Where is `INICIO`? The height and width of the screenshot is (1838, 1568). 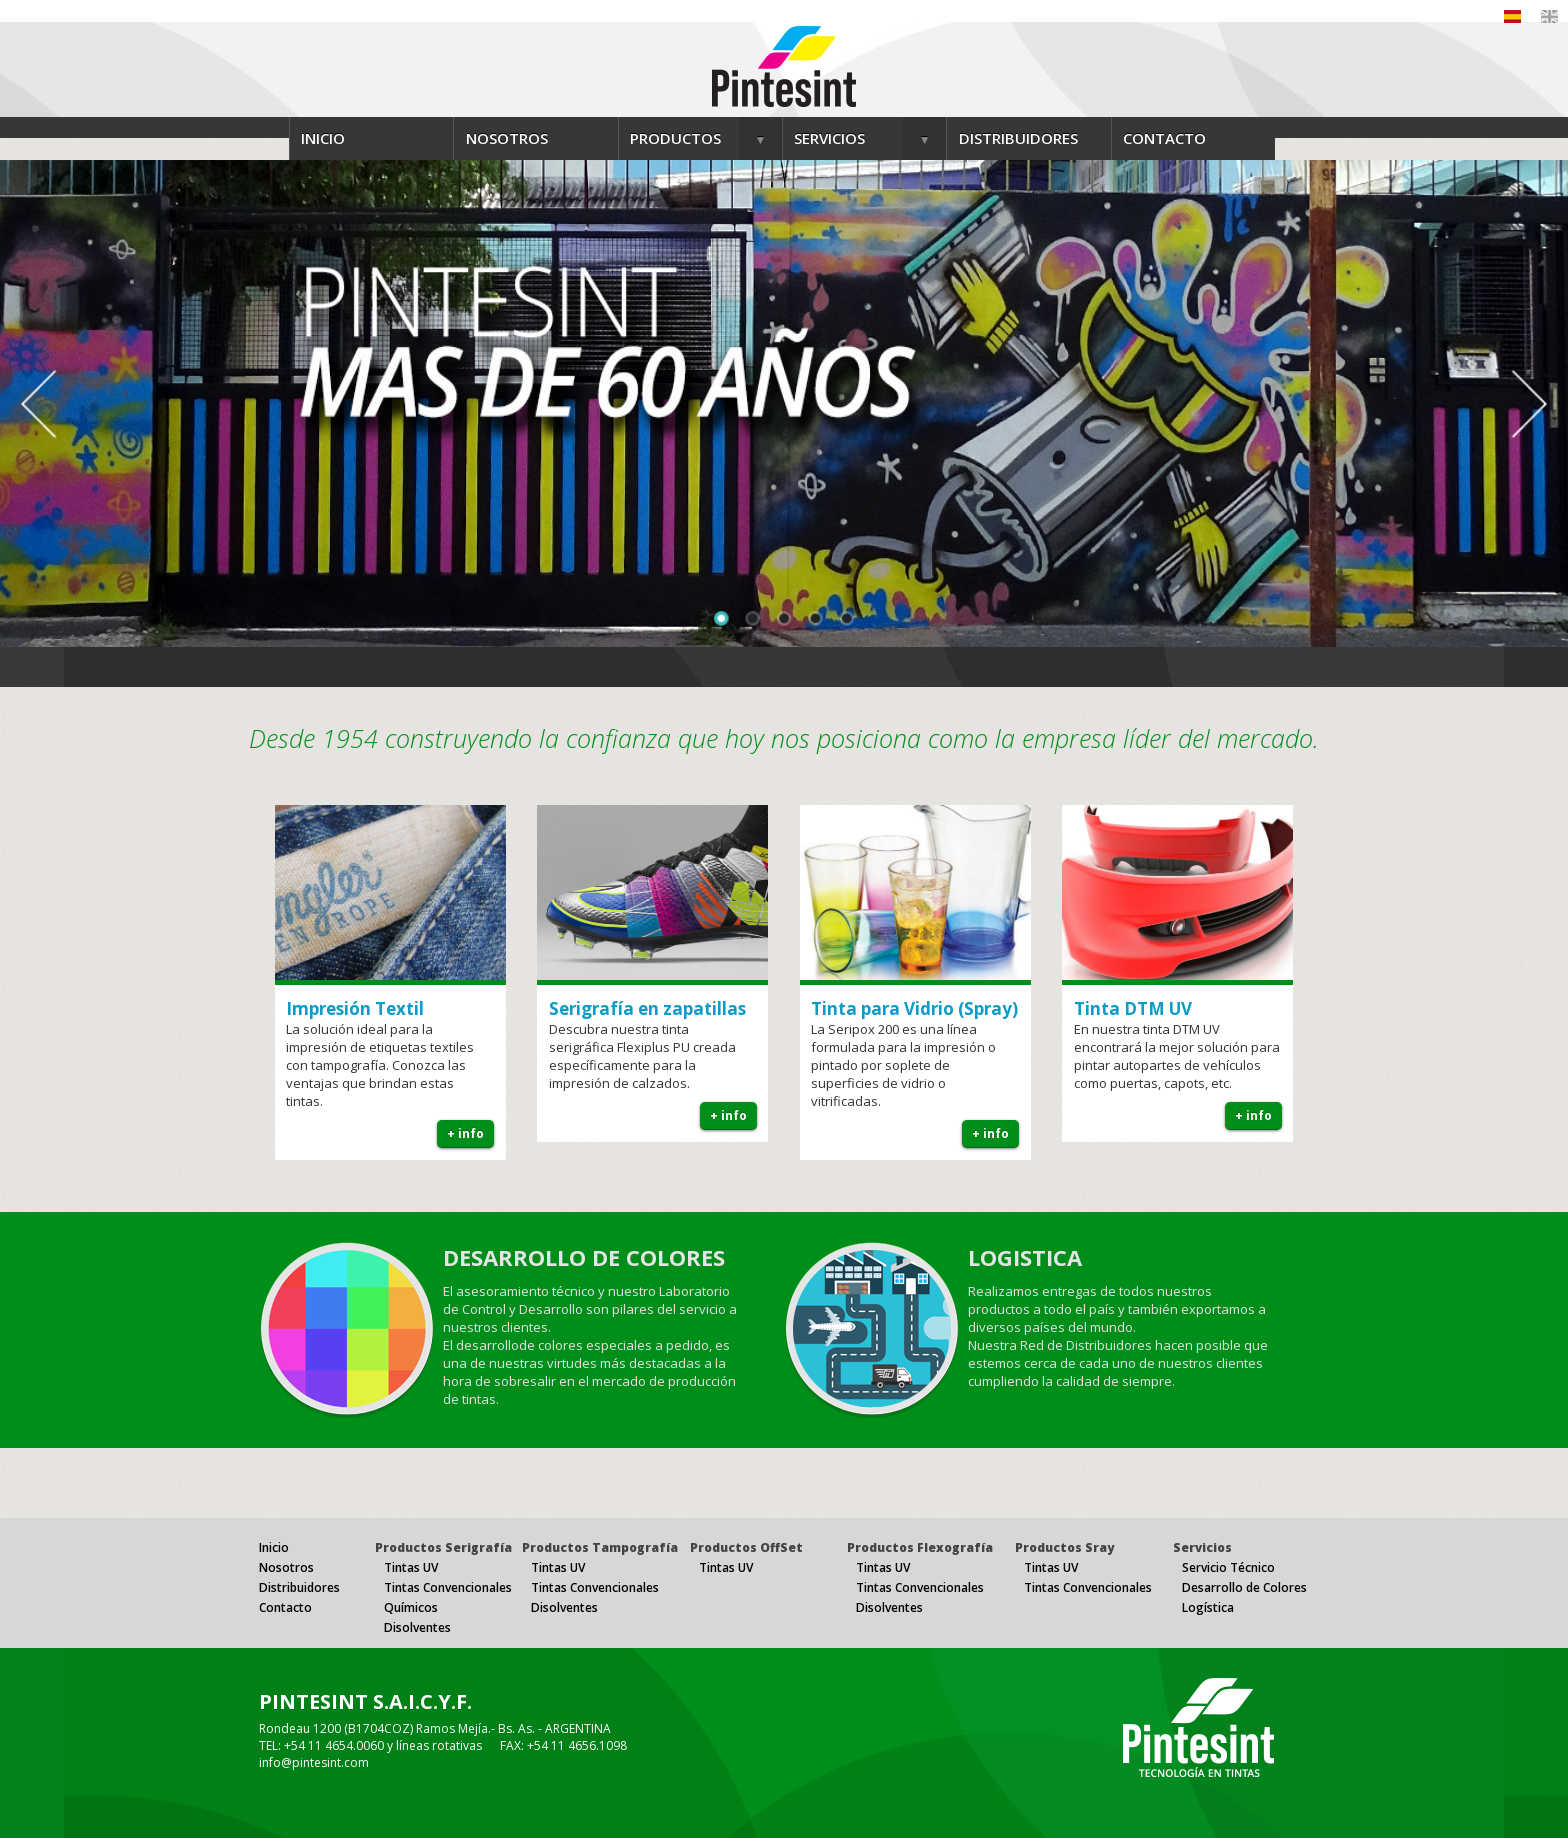
INICIO is located at coordinates (323, 138).